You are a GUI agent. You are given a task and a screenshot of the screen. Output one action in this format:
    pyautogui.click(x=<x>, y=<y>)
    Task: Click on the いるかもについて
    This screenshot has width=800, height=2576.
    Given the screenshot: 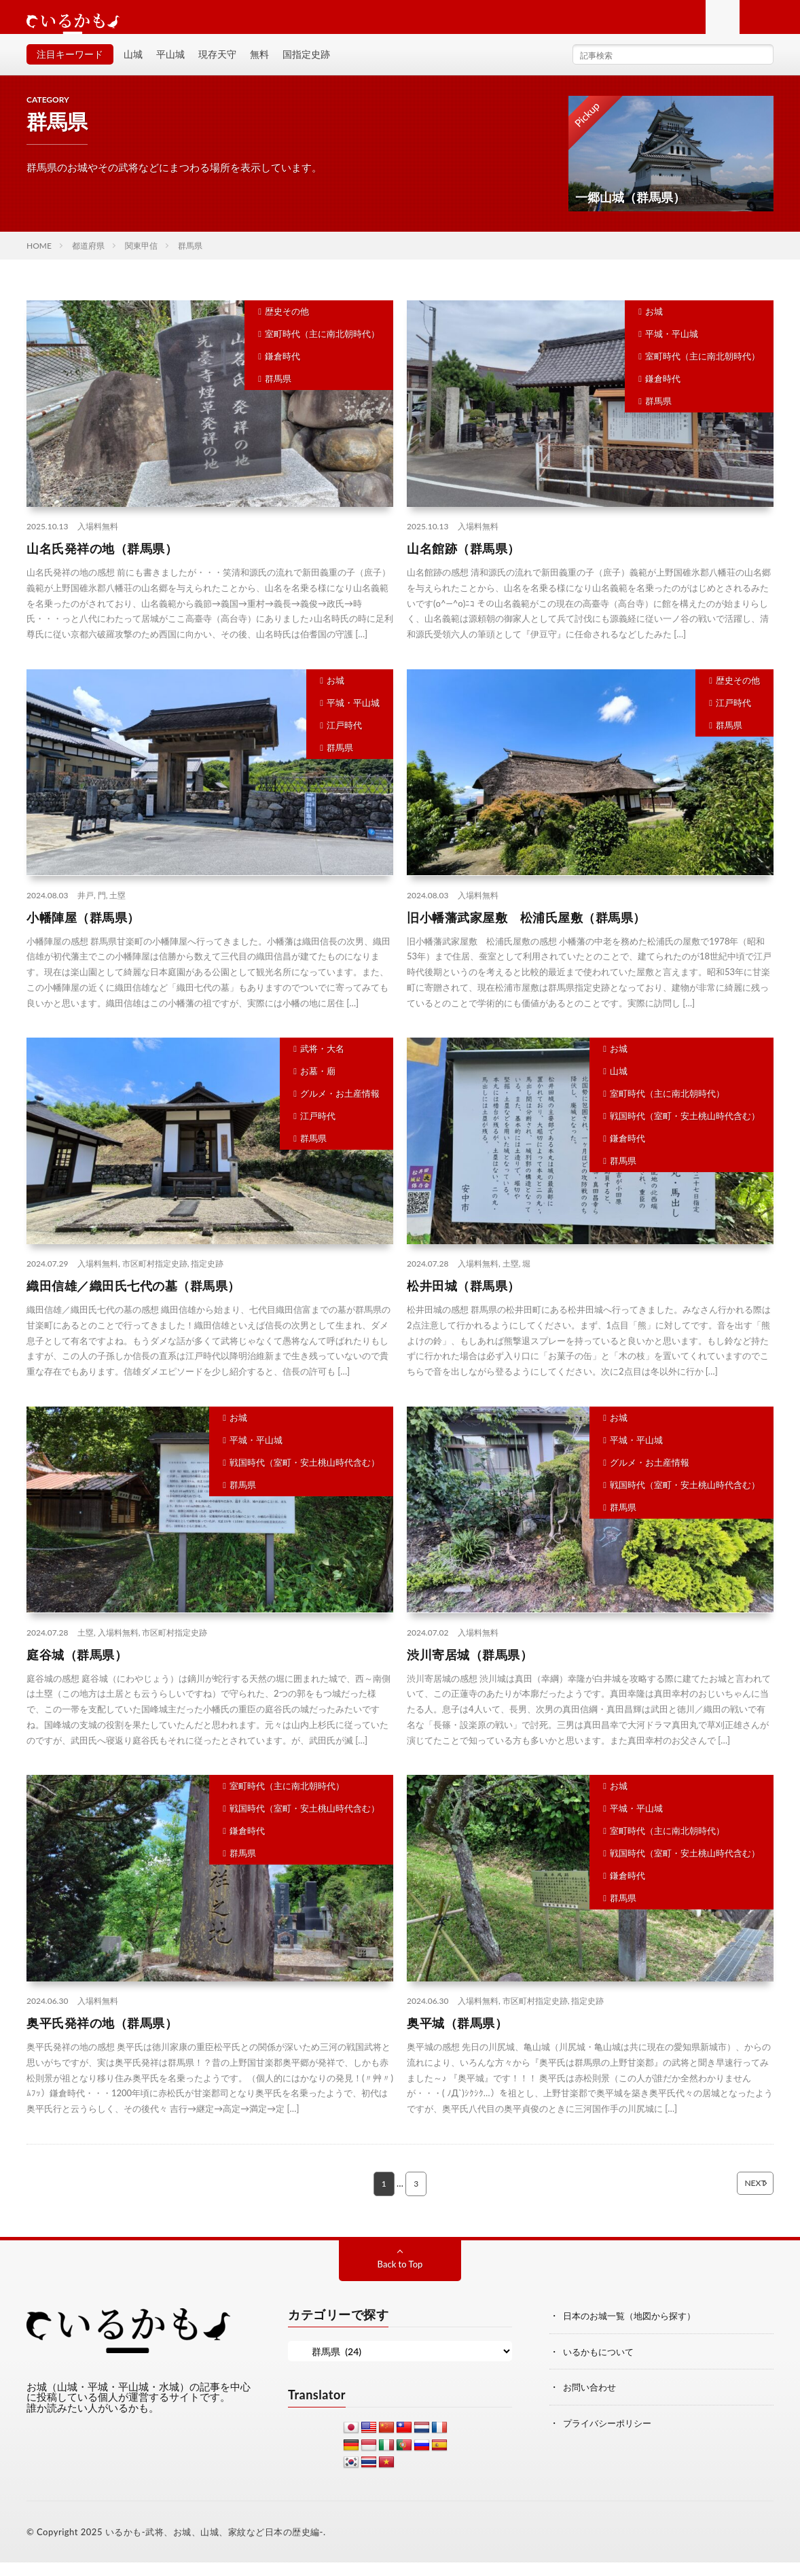 What is the action you would take?
    pyautogui.click(x=601, y=2365)
    